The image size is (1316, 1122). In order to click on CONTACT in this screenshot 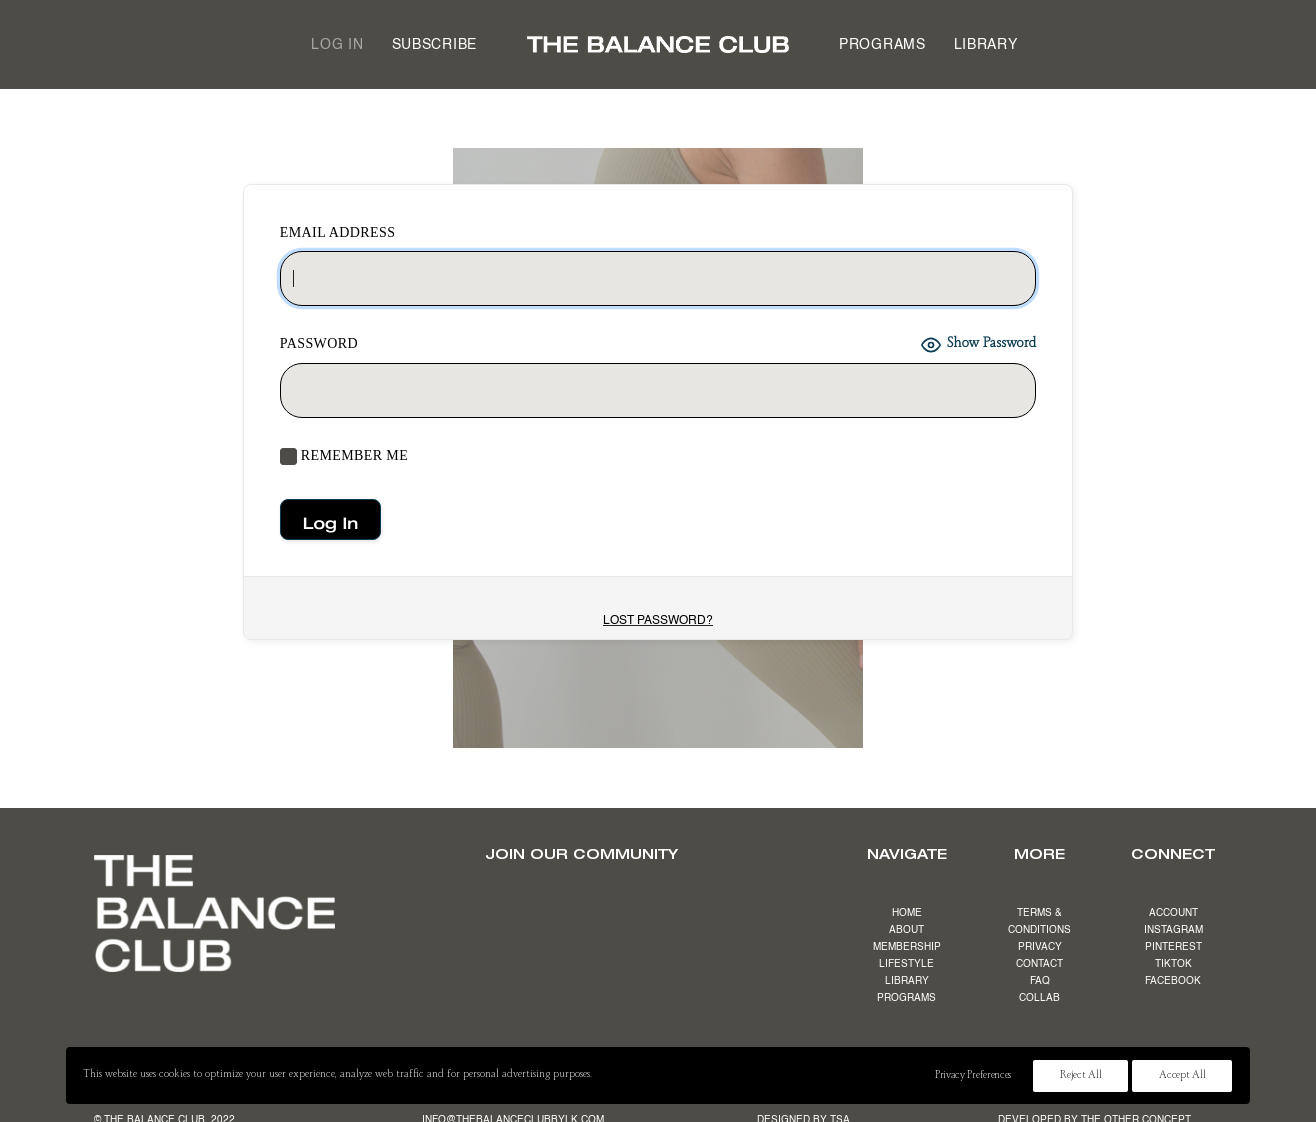, I will do `click(1039, 964)`.